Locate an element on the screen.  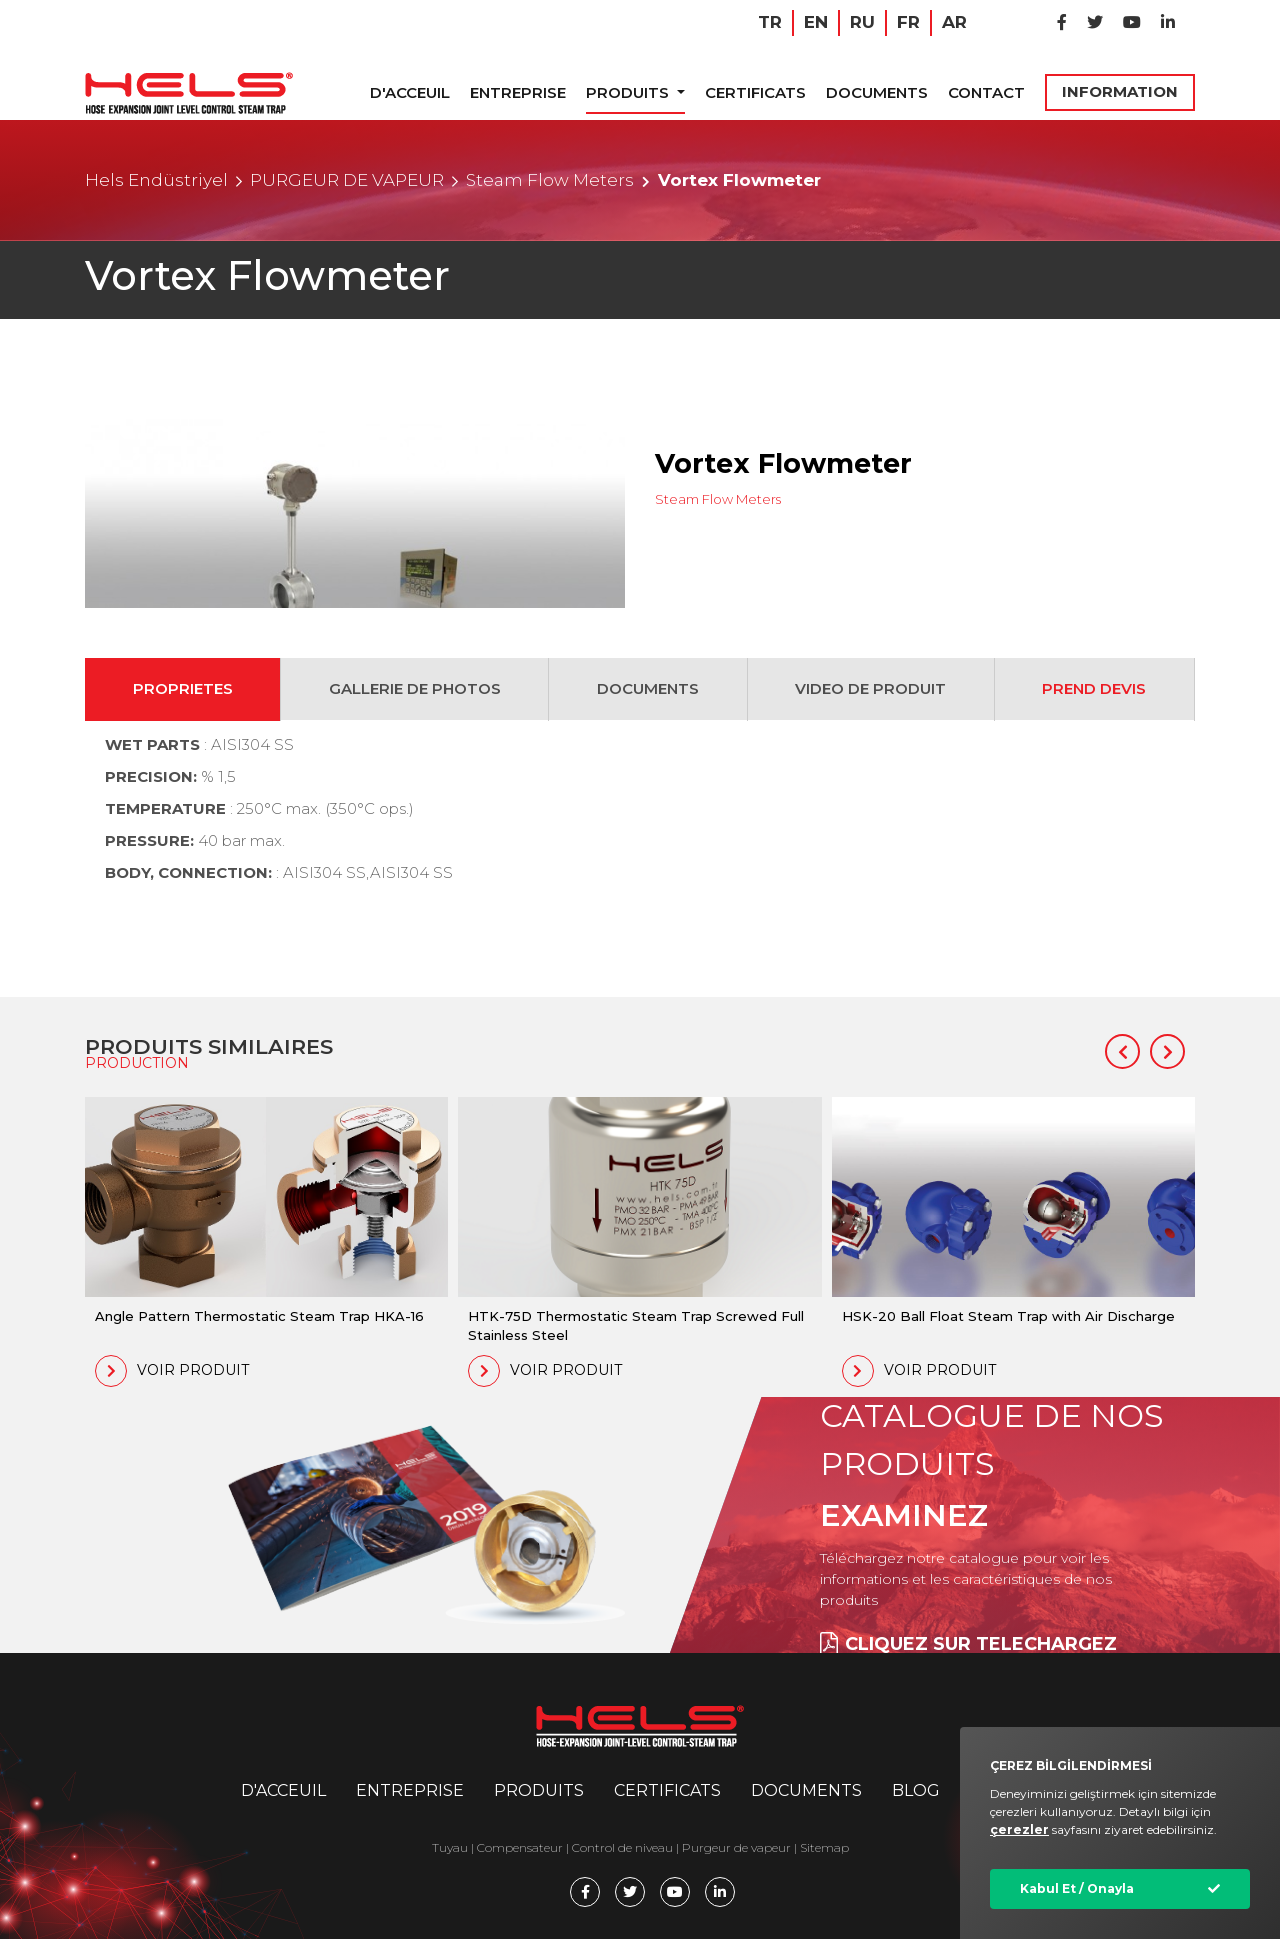
PRODUITS is located at coordinates (629, 92).